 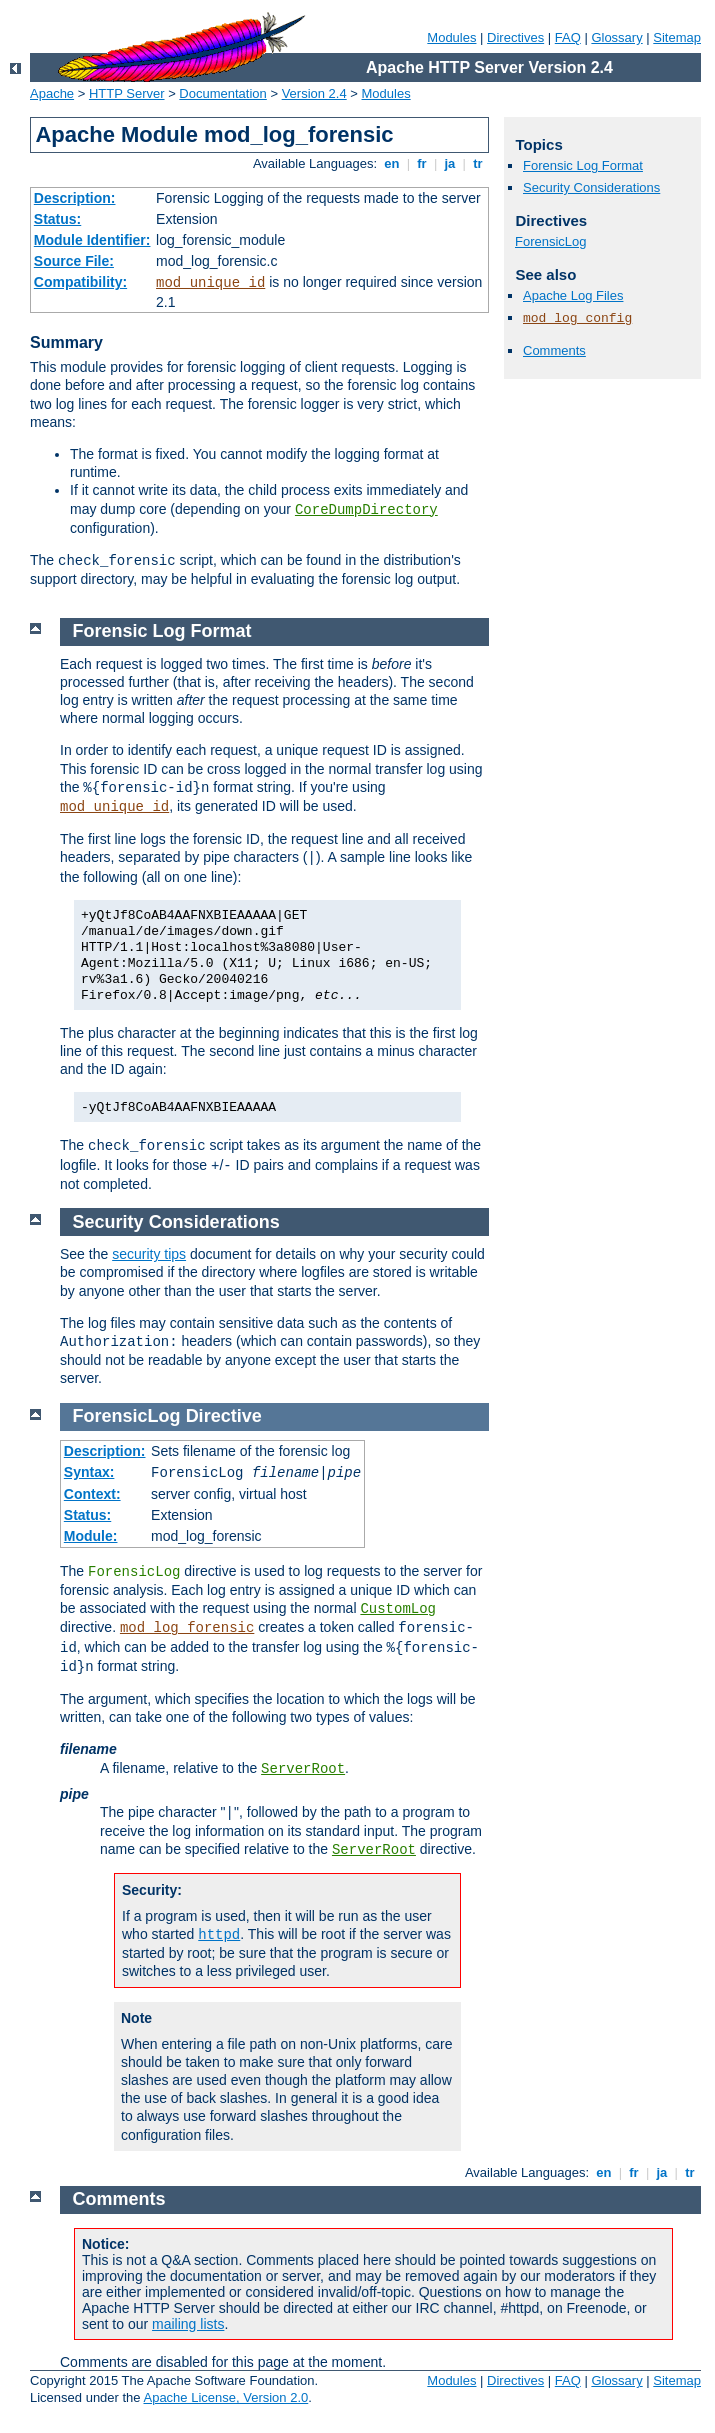 I want to click on mailing lists, so click(x=188, y=2324).